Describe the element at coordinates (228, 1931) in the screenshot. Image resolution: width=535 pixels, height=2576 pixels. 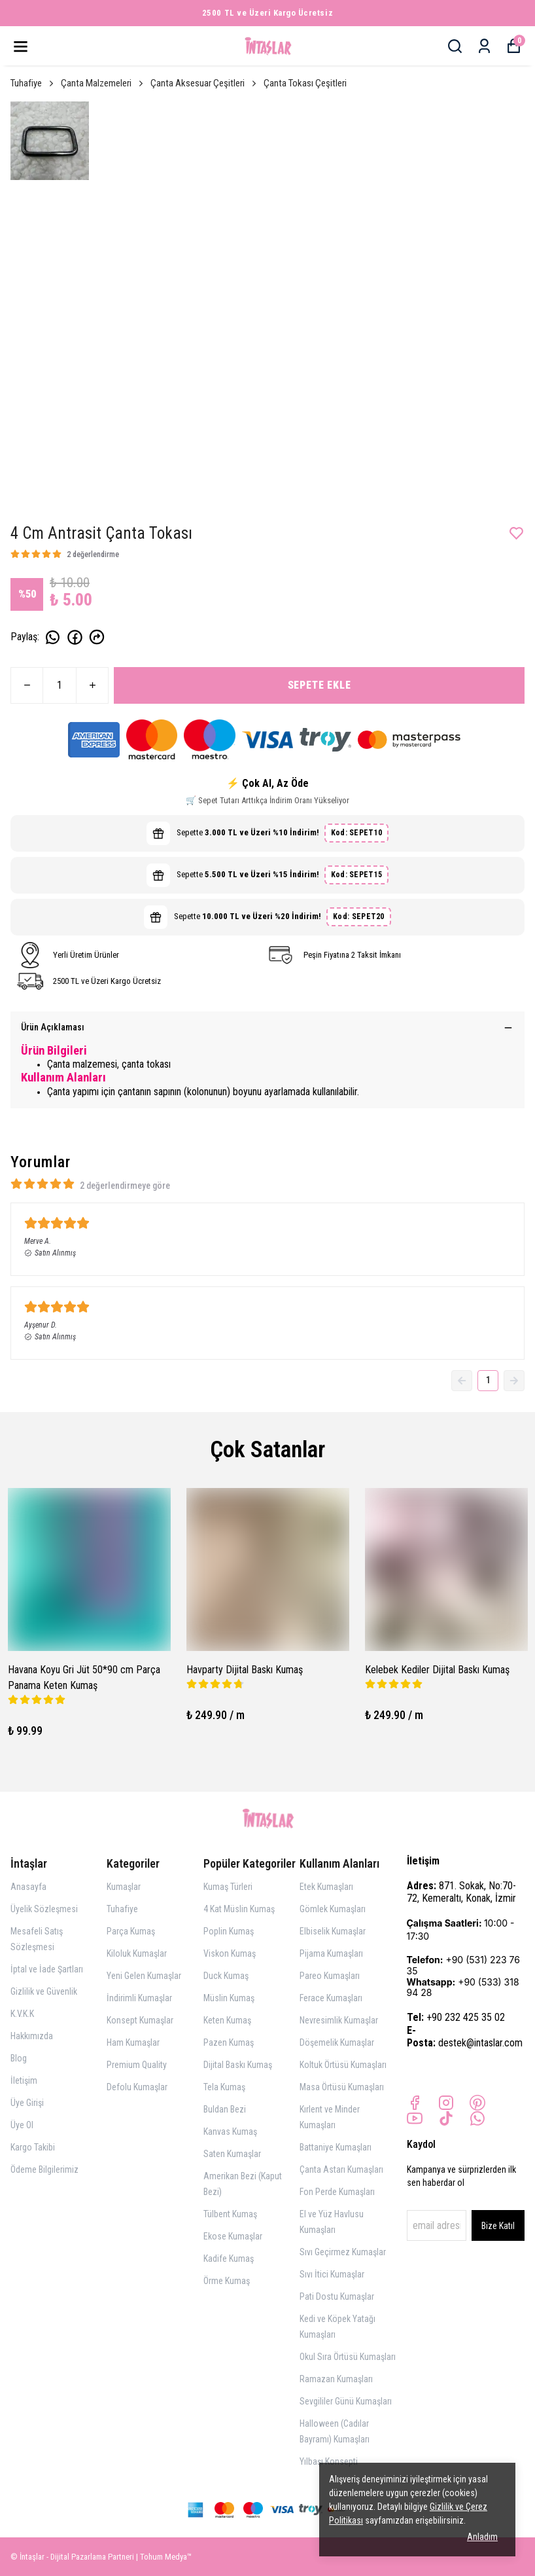
I see `Poplin Kumaş` at that location.